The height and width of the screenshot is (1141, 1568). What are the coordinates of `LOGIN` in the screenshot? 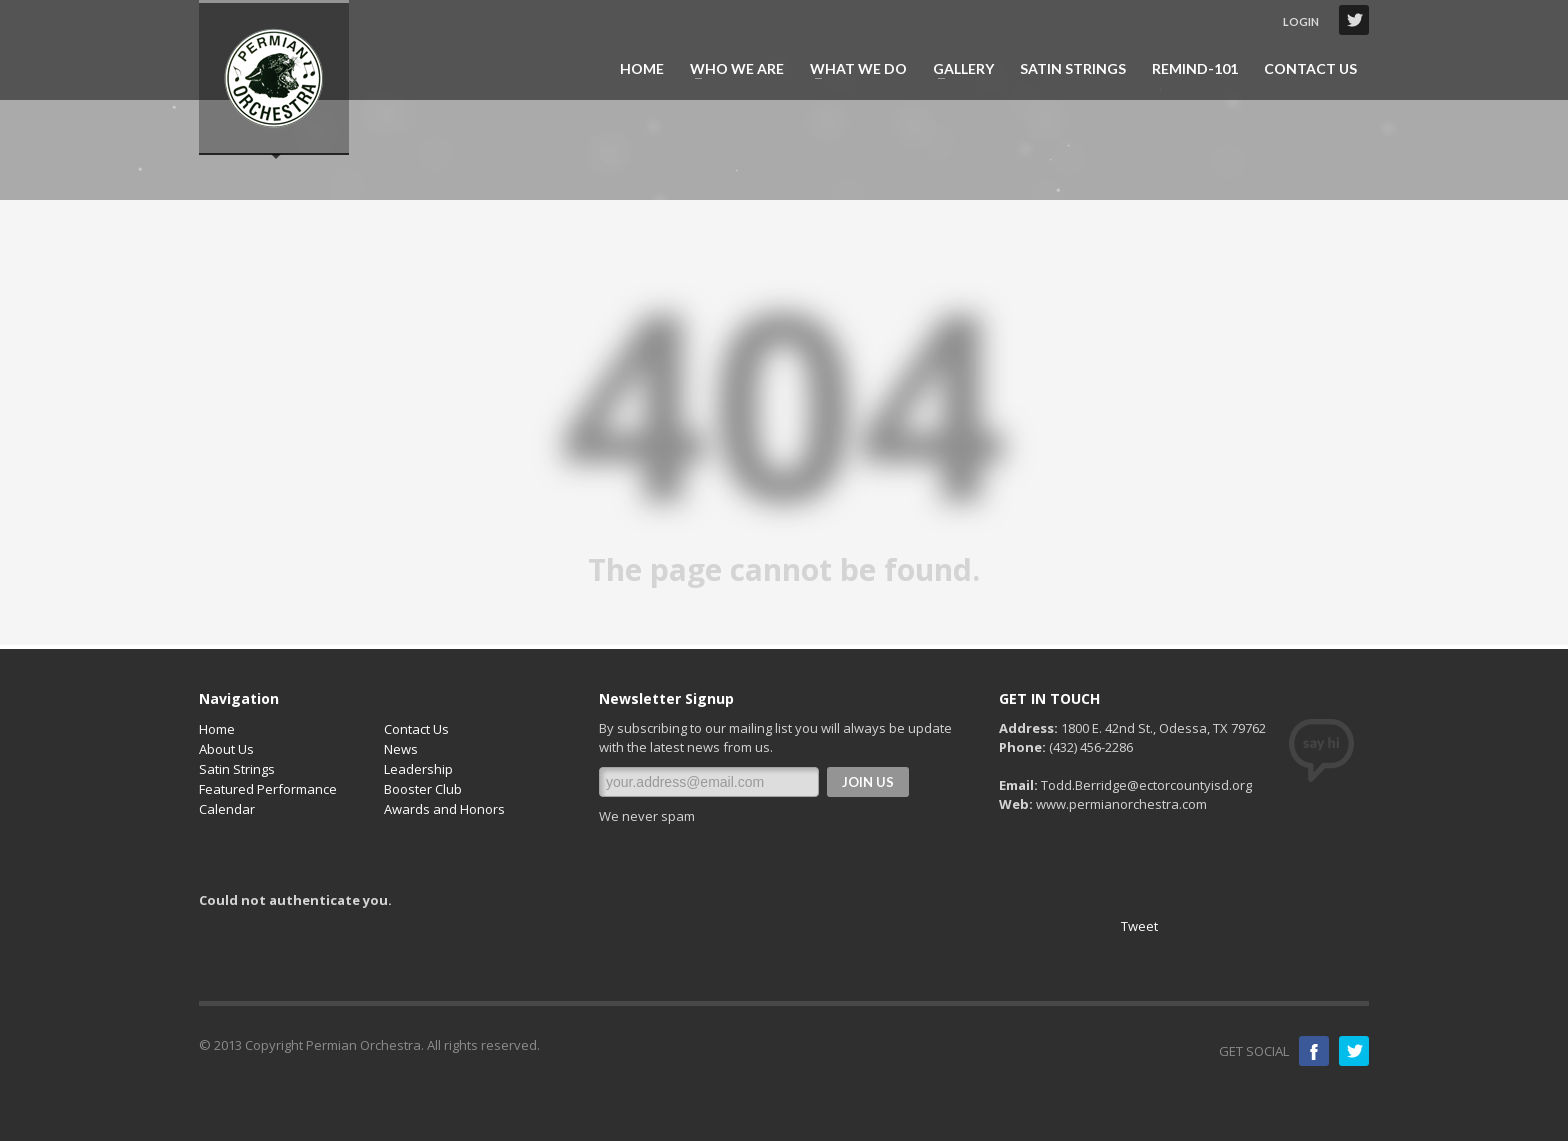 It's located at (1301, 21).